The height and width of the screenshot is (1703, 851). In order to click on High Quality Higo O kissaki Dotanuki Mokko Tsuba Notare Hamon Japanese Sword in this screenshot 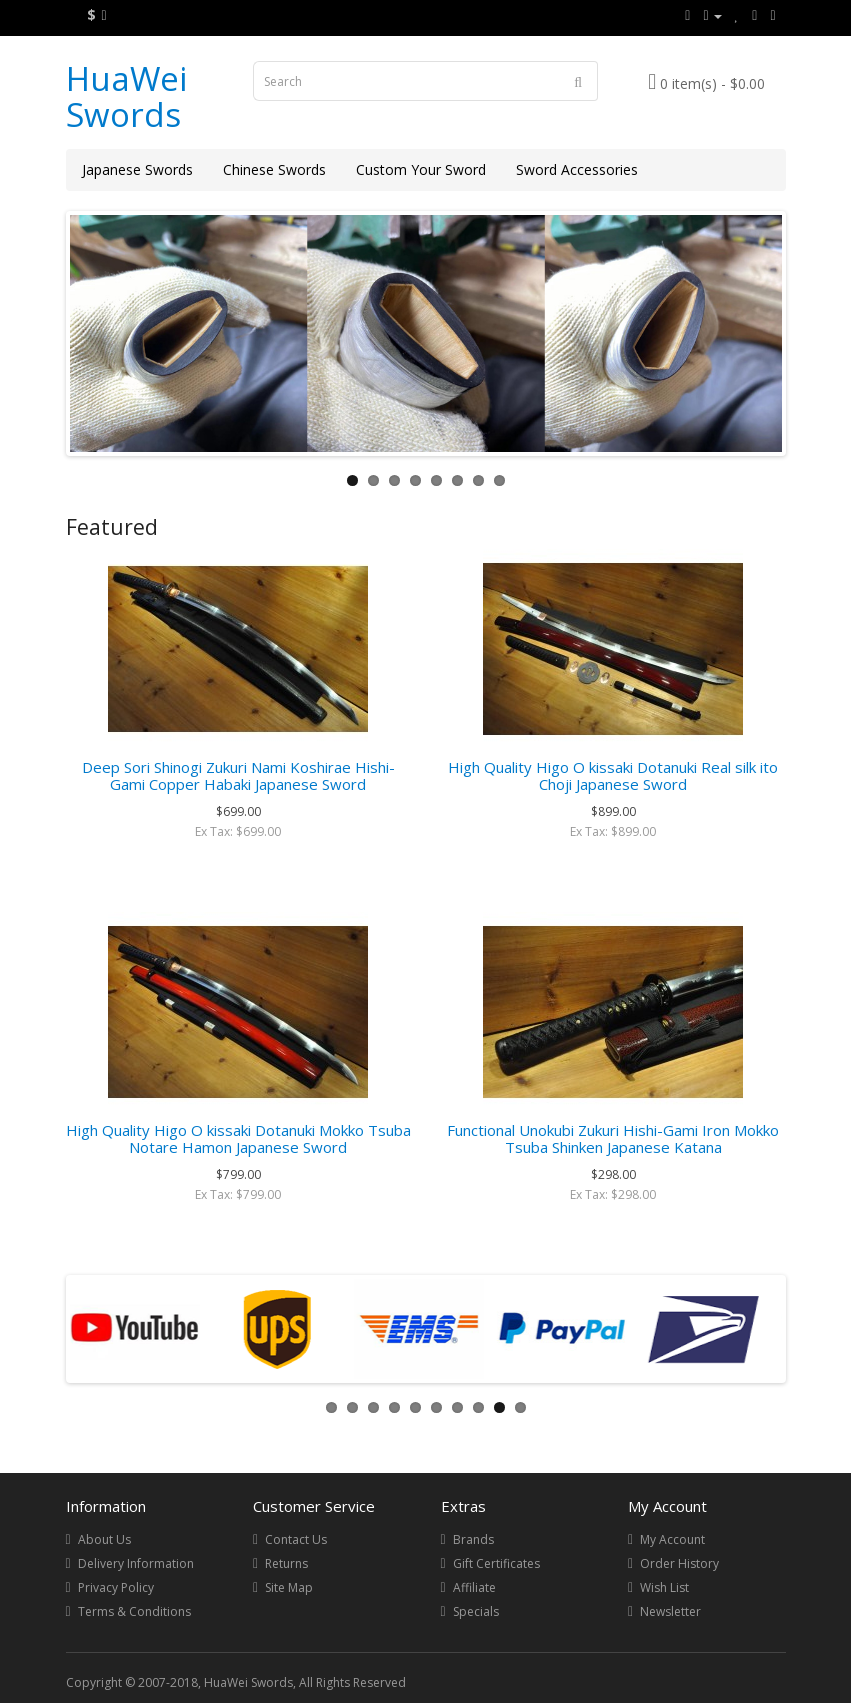, I will do `click(238, 1138)`.